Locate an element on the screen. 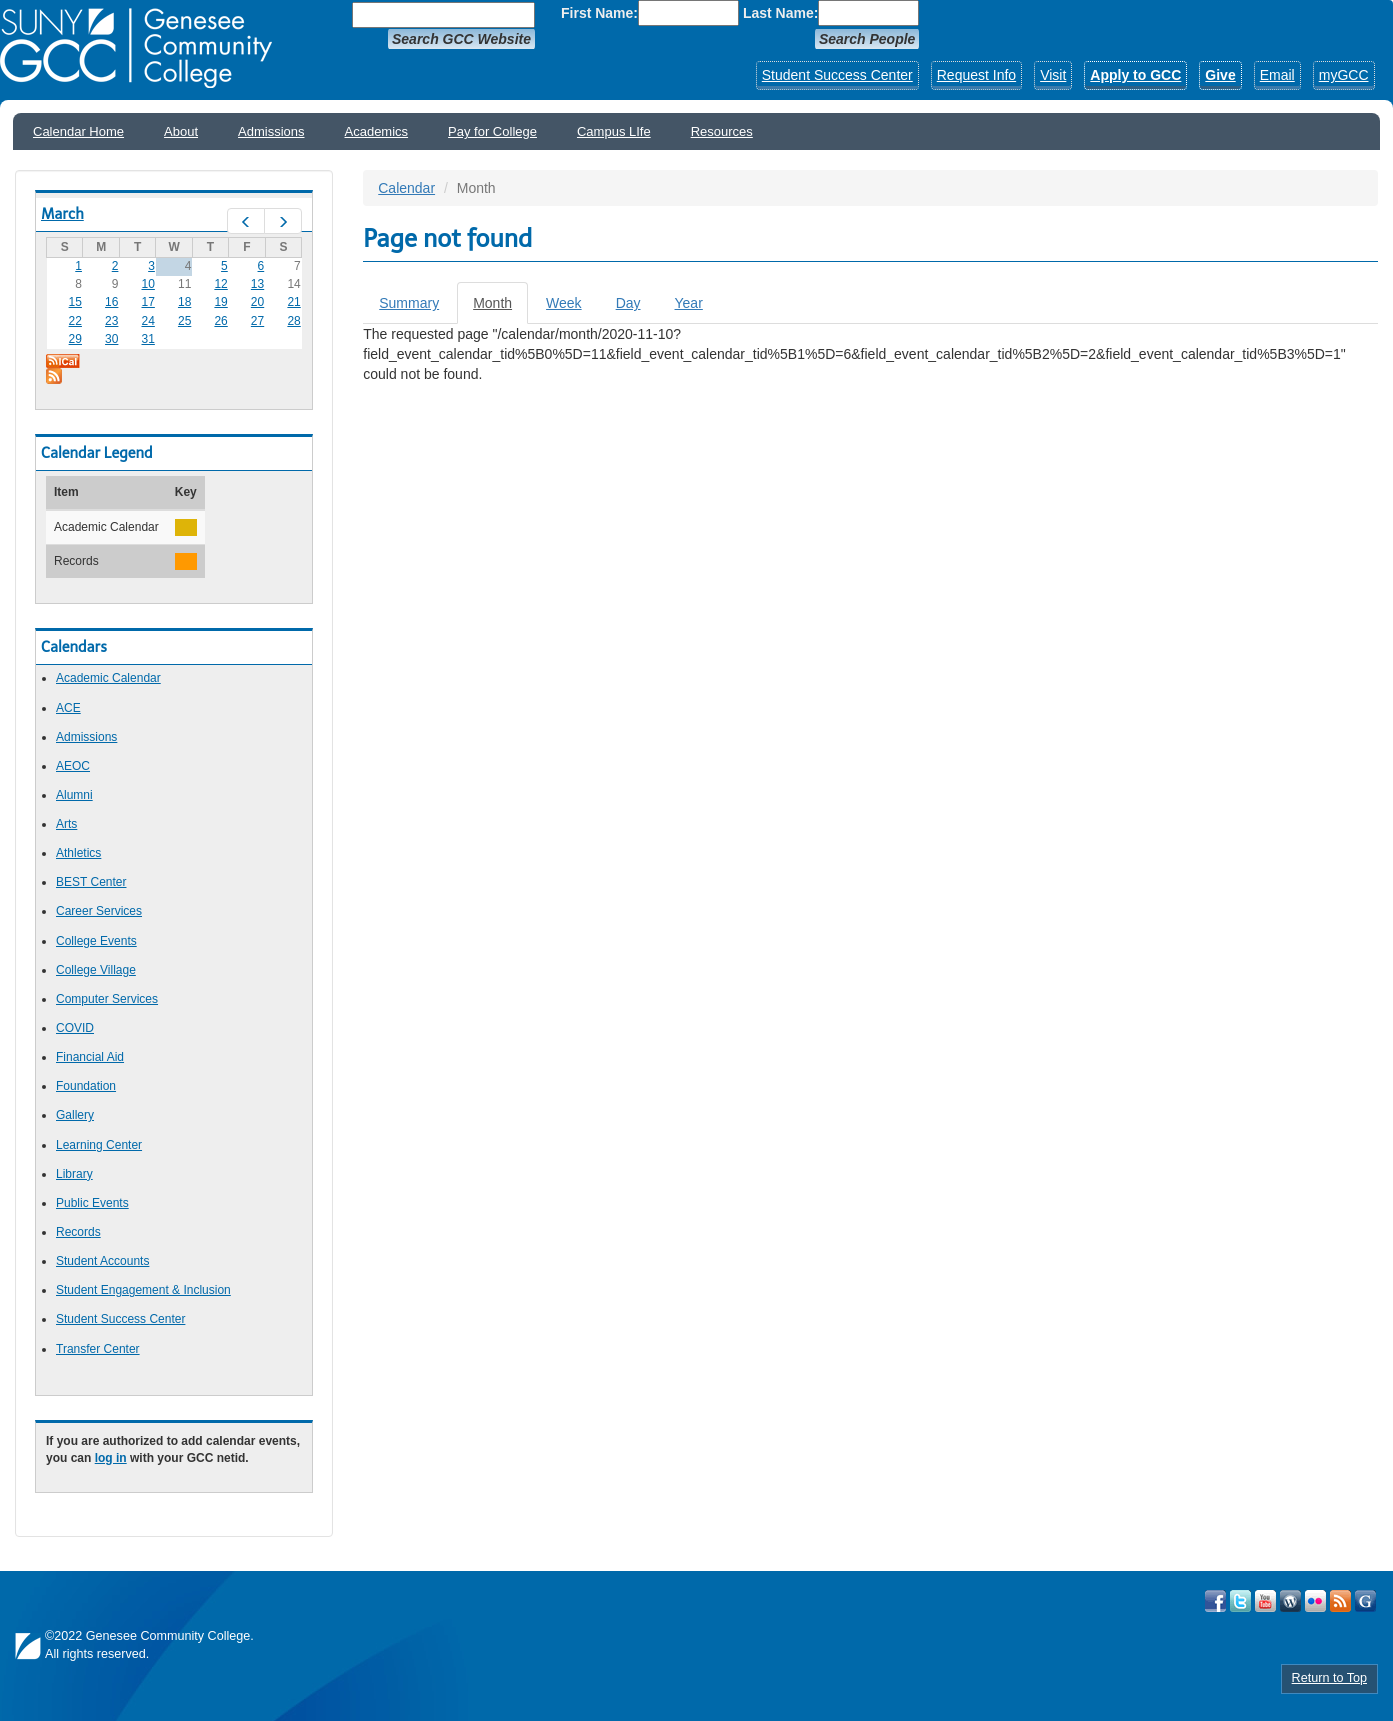 The image size is (1393, 1721). Year is located at coordinates (689, 303).